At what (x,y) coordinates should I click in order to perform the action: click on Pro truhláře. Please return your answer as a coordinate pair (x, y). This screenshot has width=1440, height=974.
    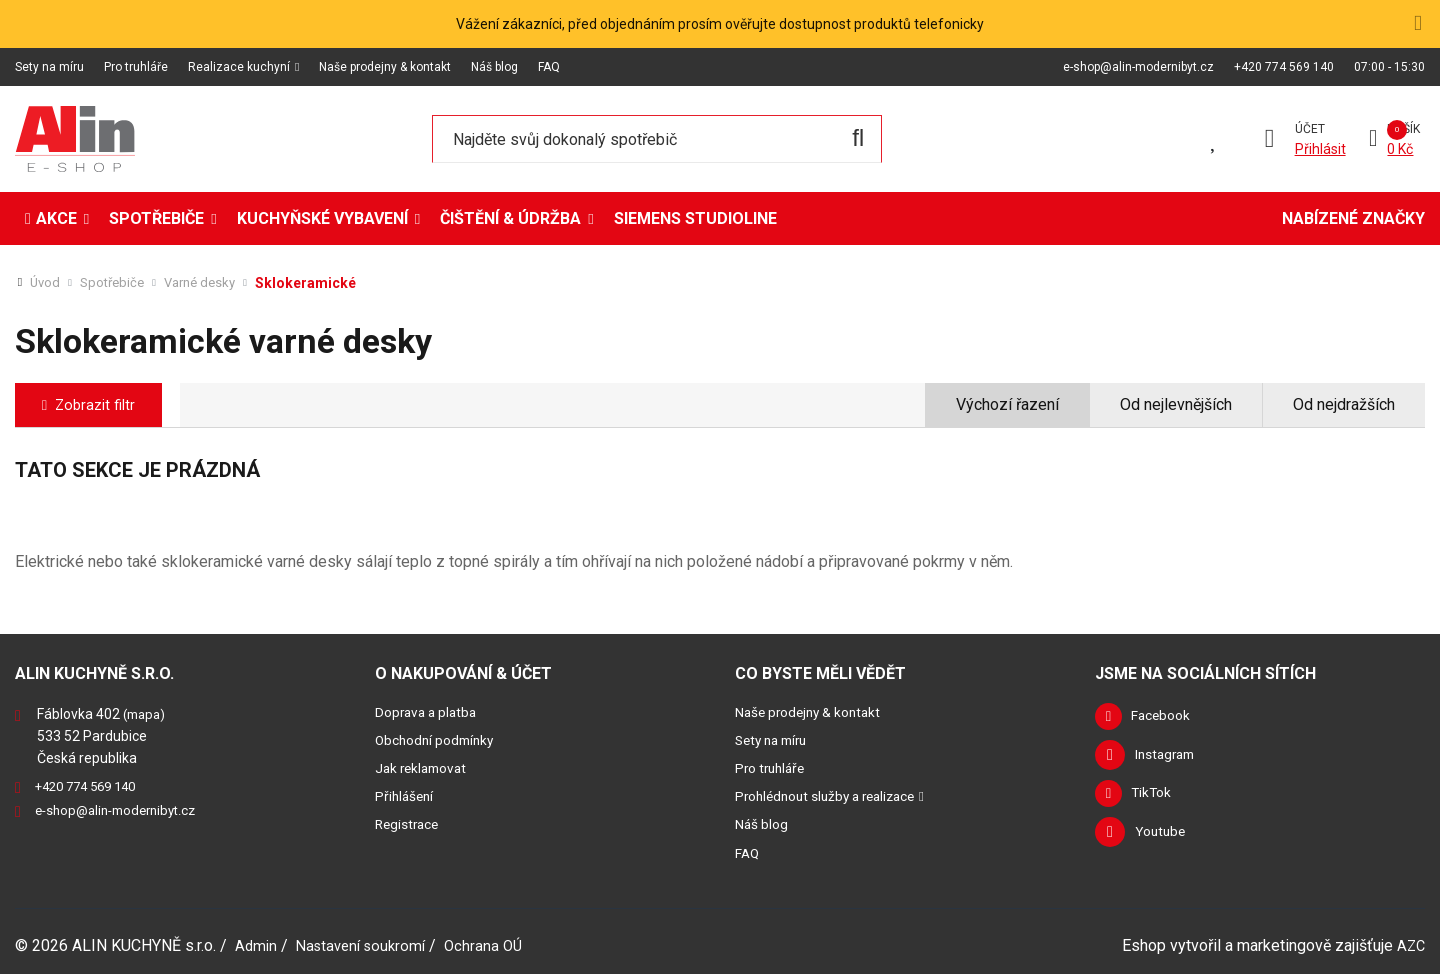
    Looking at the image, I should click on (136, 67).